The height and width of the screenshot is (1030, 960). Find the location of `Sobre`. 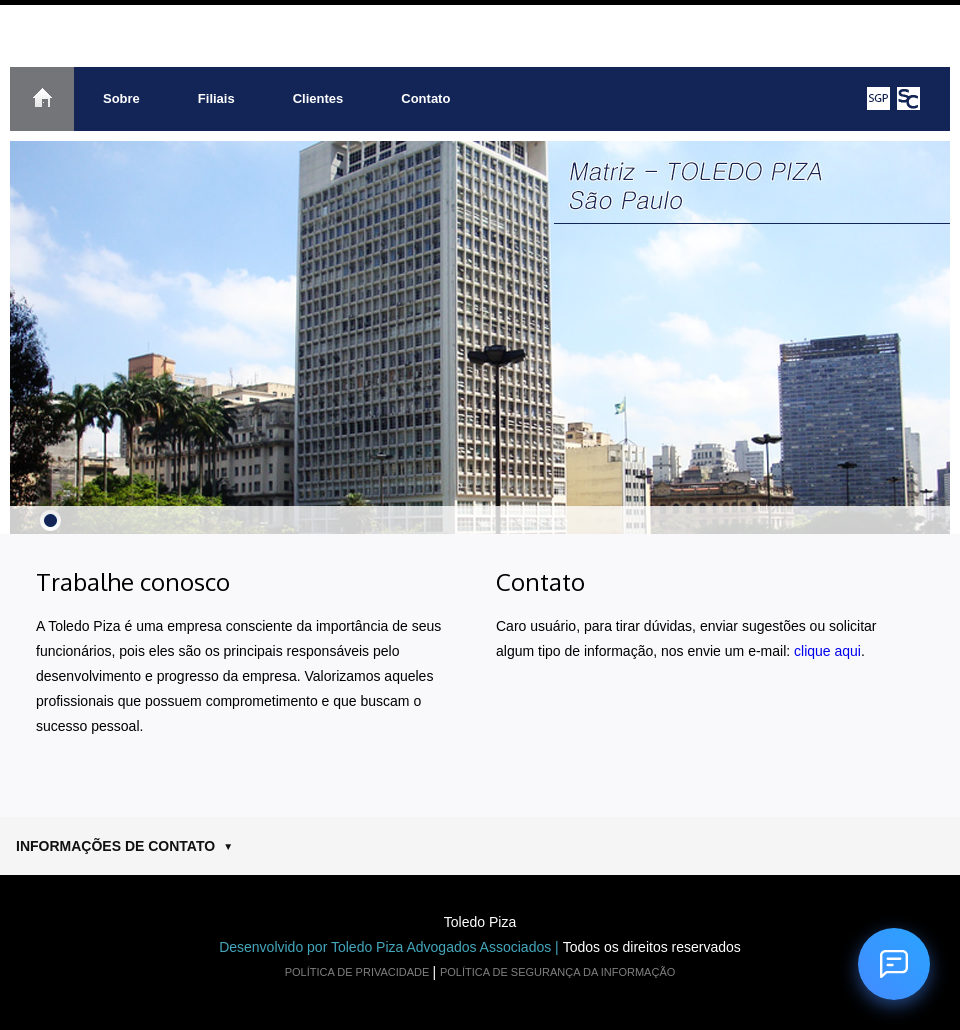

Sobre is located at coordinates (121, 98).